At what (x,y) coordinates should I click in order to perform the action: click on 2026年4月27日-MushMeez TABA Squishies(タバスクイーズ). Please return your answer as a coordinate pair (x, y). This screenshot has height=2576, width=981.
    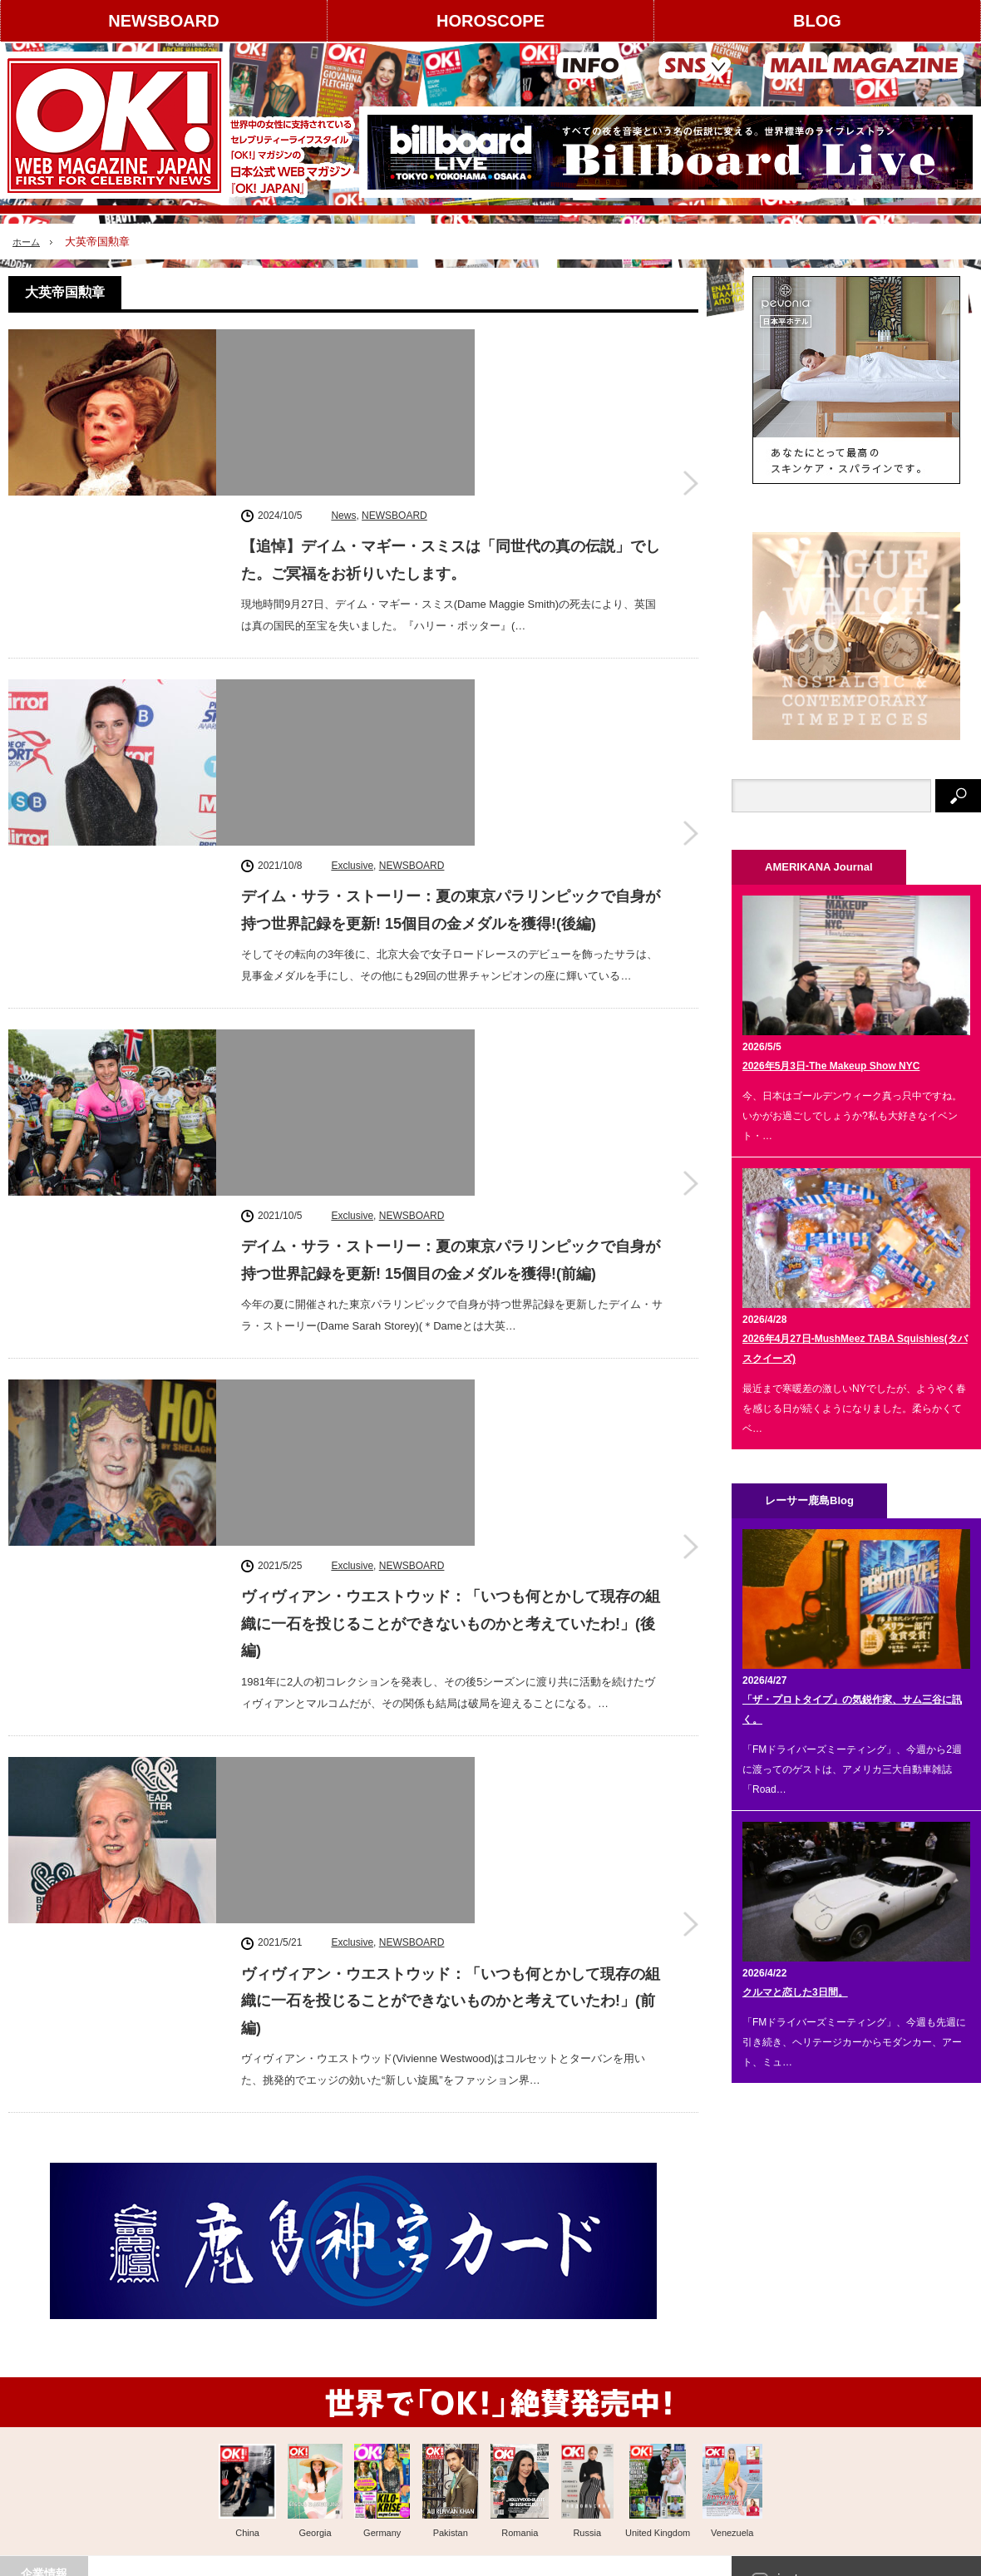
    Looking at the image, I should click on (855, 1348).